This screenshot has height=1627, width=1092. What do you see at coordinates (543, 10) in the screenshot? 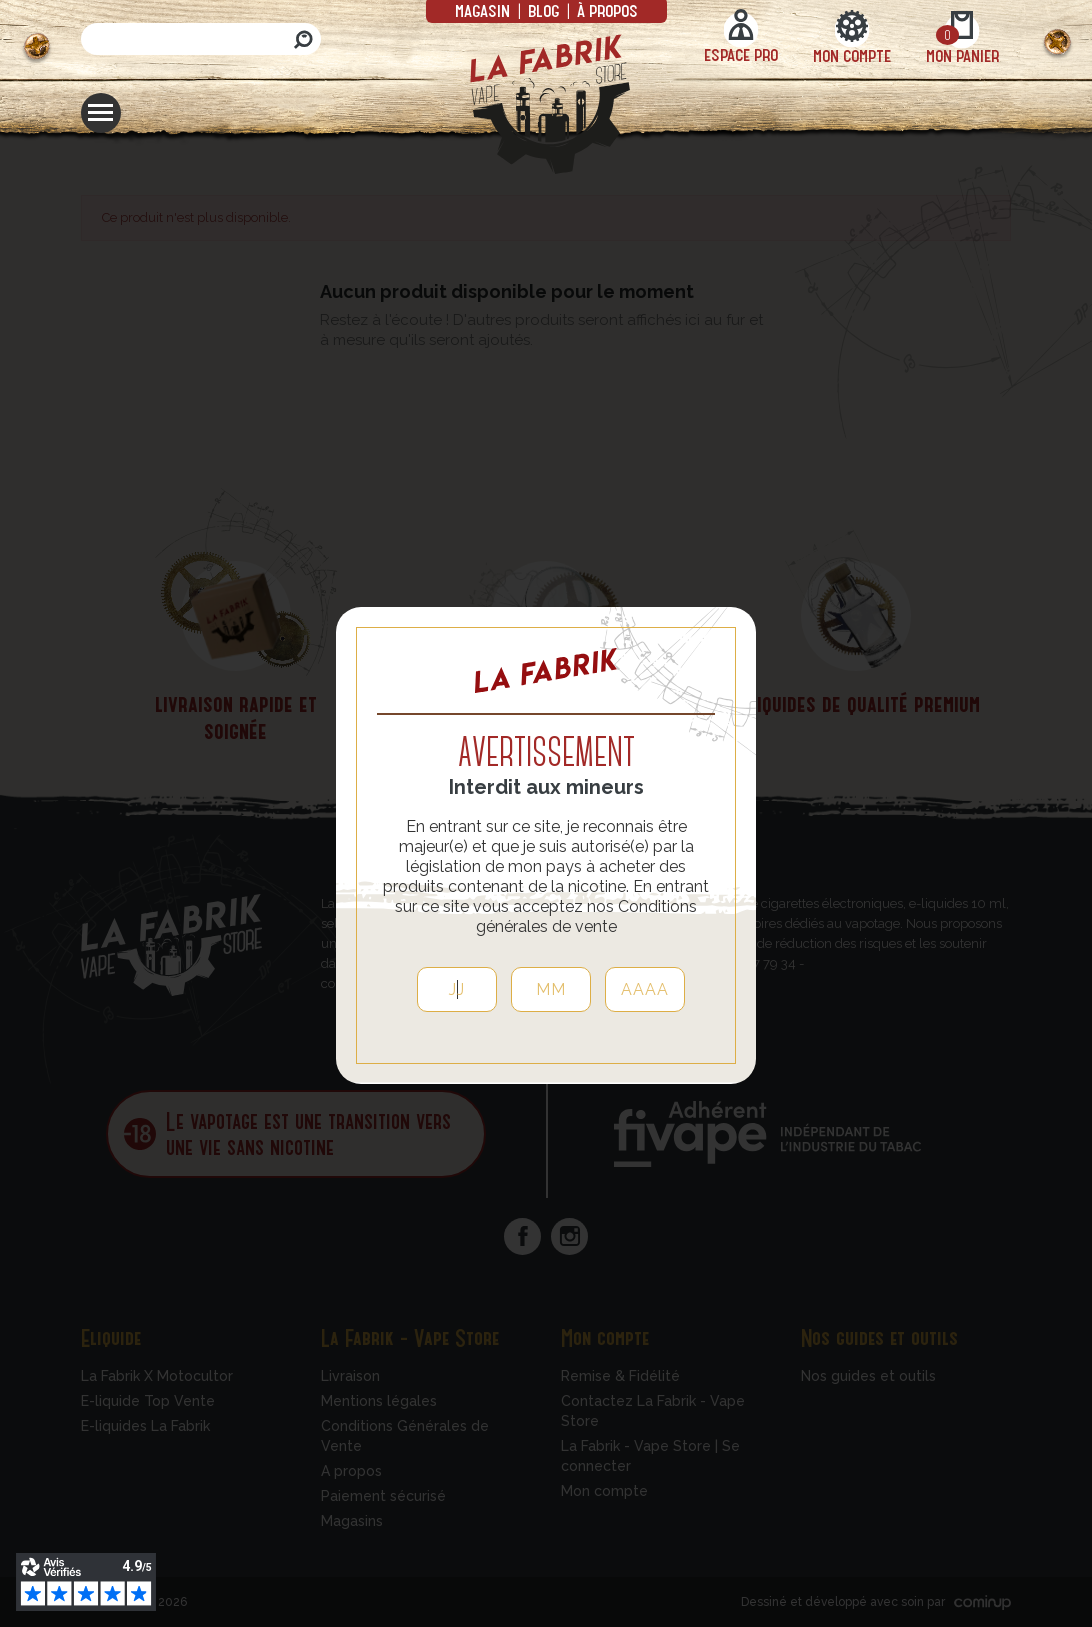
I see `Blog` at bounding box center [543, 10].